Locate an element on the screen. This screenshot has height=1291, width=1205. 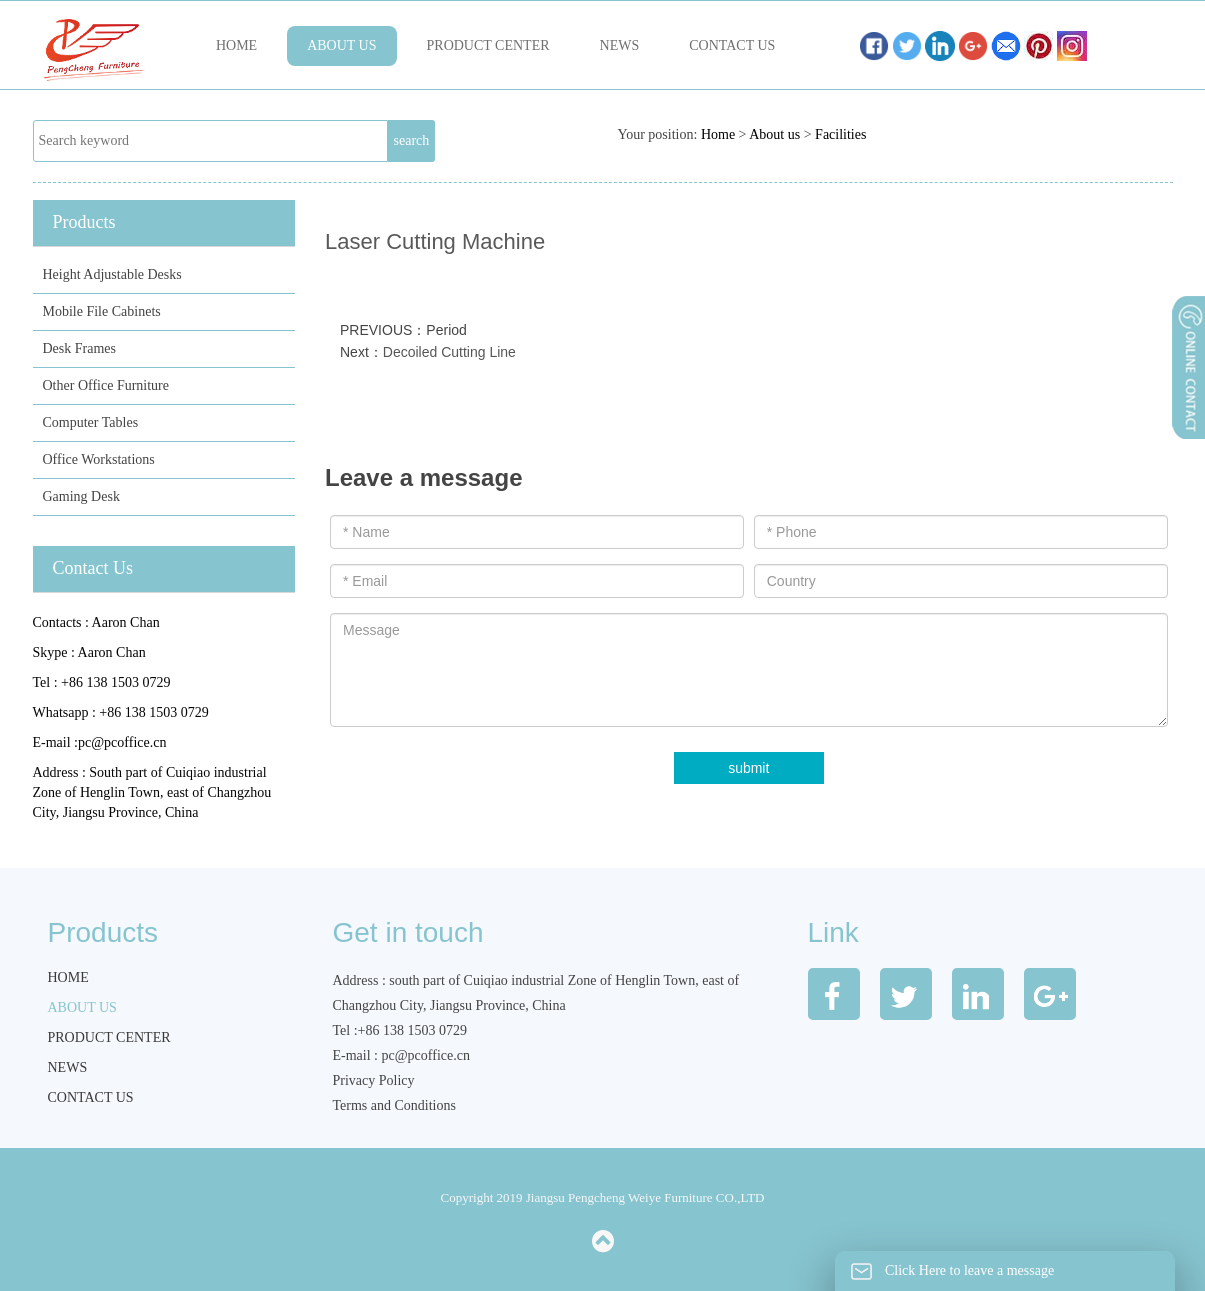
Mobile File Cabinets is located at coordinates (102, 311).